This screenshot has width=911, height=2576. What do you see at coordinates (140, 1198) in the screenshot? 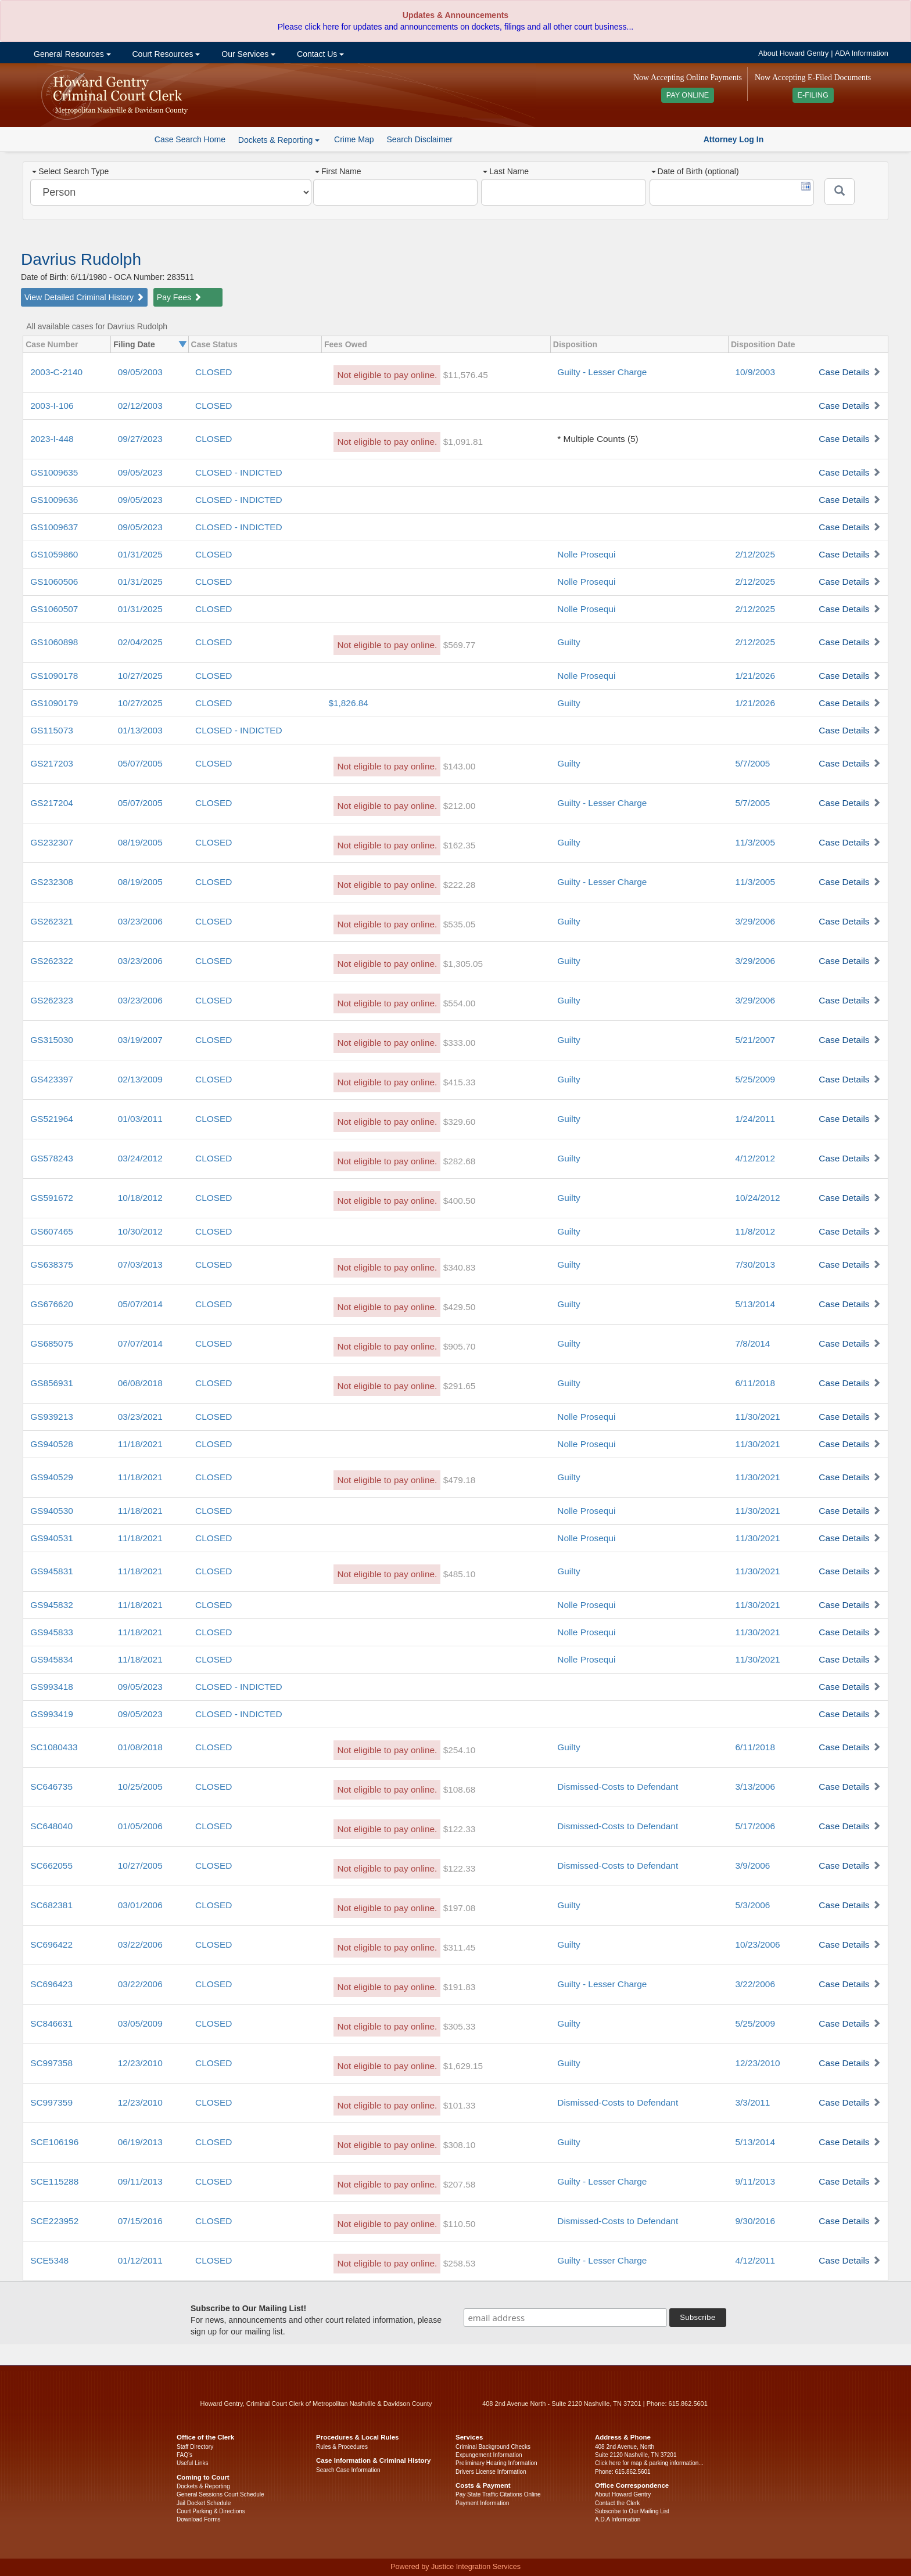
I see `10/18/2012` at bounding box center [140, 1198].